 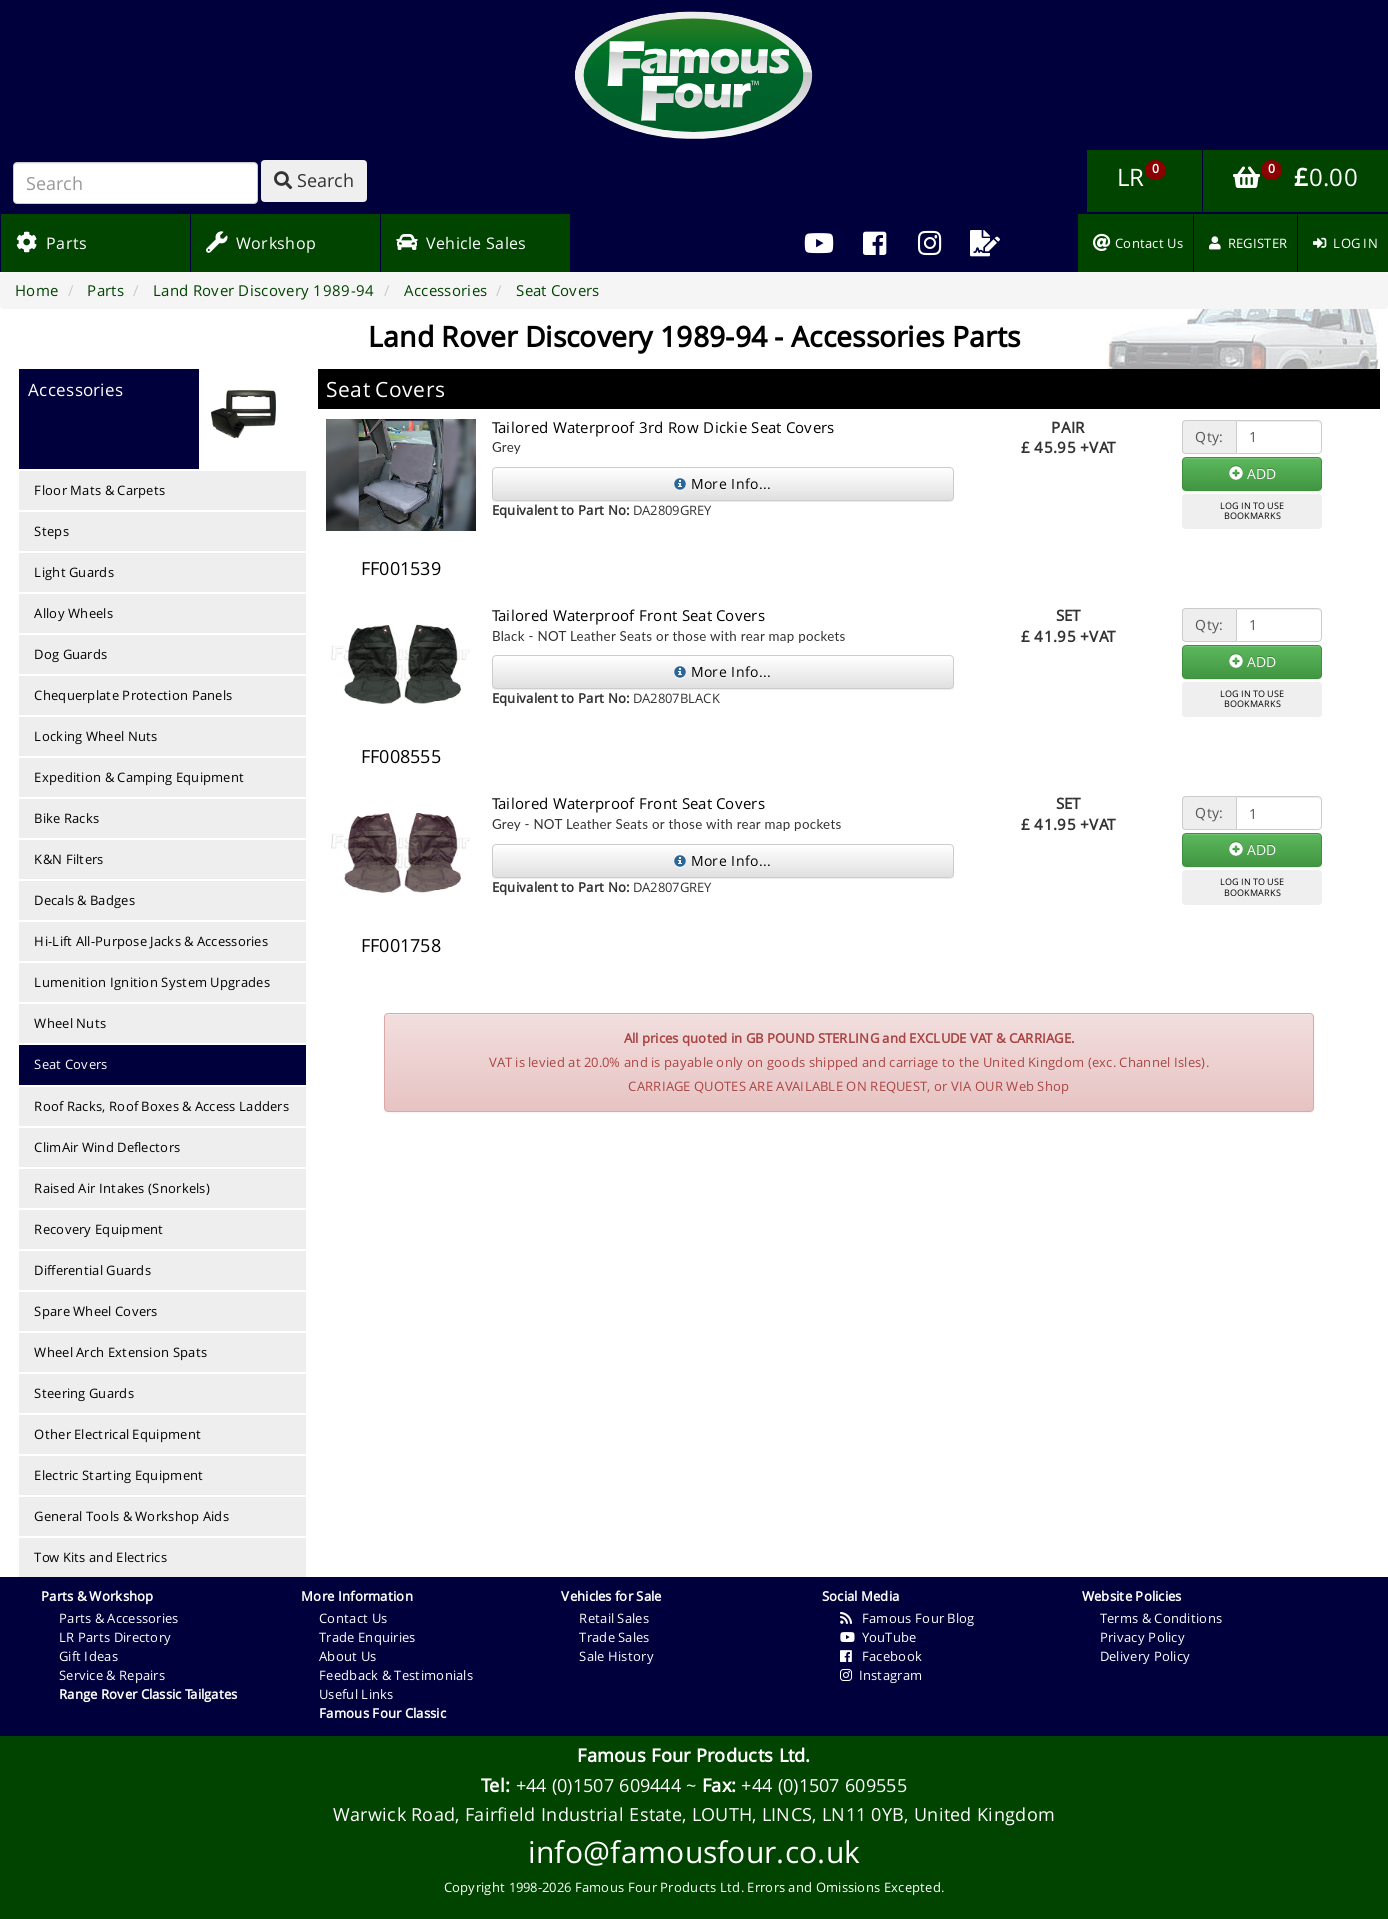 I want to click on Floor Mats & Carpets, so click(x=99, y=490).